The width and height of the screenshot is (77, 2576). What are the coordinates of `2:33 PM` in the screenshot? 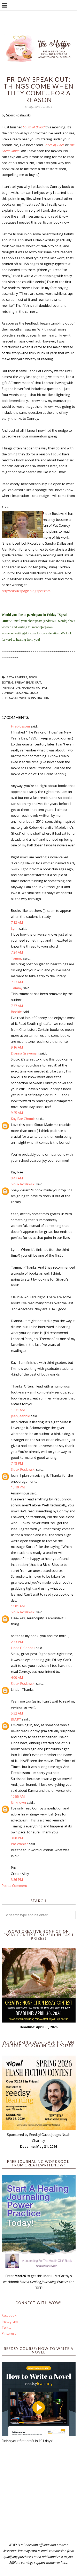 It's located at (17, 1642).